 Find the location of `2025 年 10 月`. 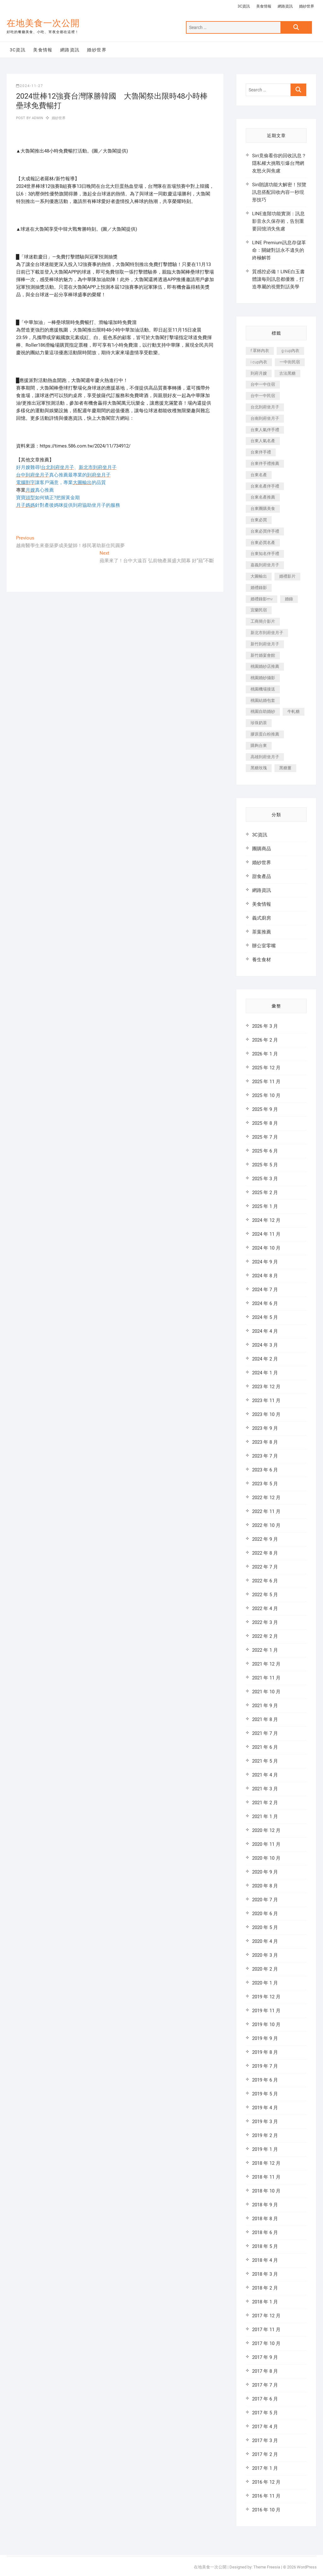

2025 年 10 月 is located at coordinates (266, 1095).